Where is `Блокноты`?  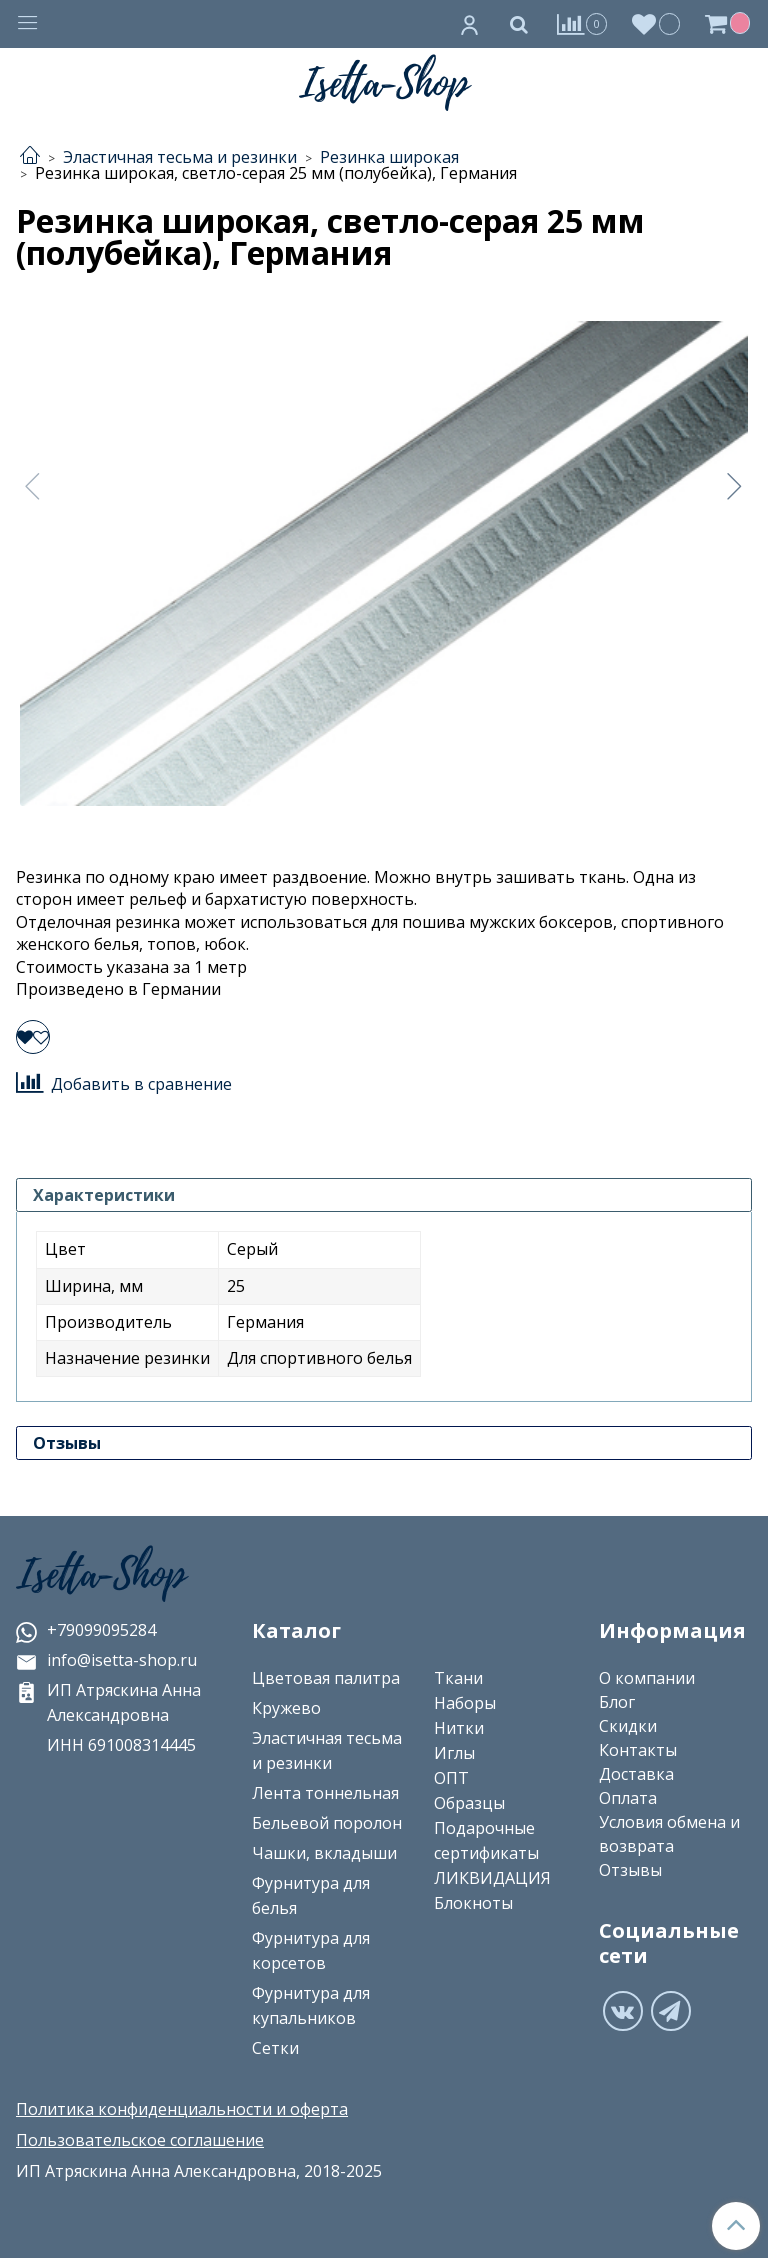
Блокноты is located at coordinates (473, 1903).